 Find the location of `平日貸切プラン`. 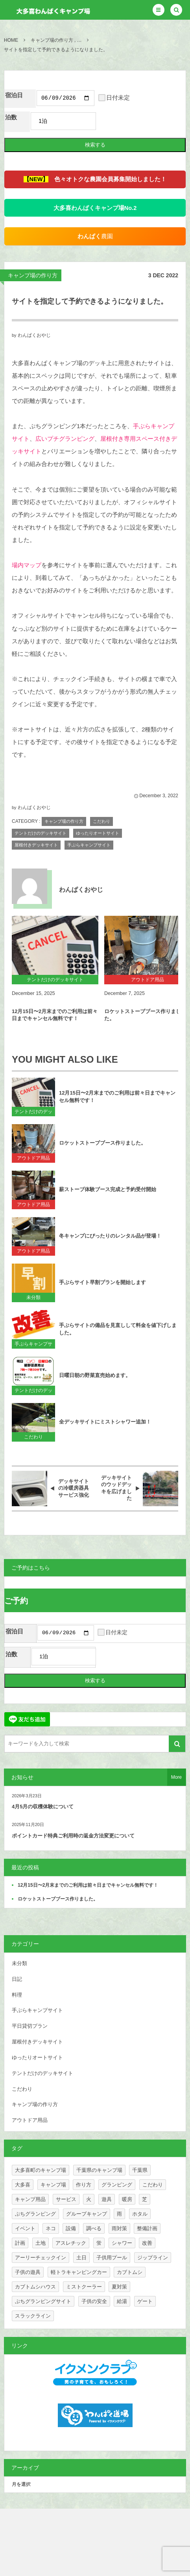

平日貸切プラン is located at coordinates (30, 2028).